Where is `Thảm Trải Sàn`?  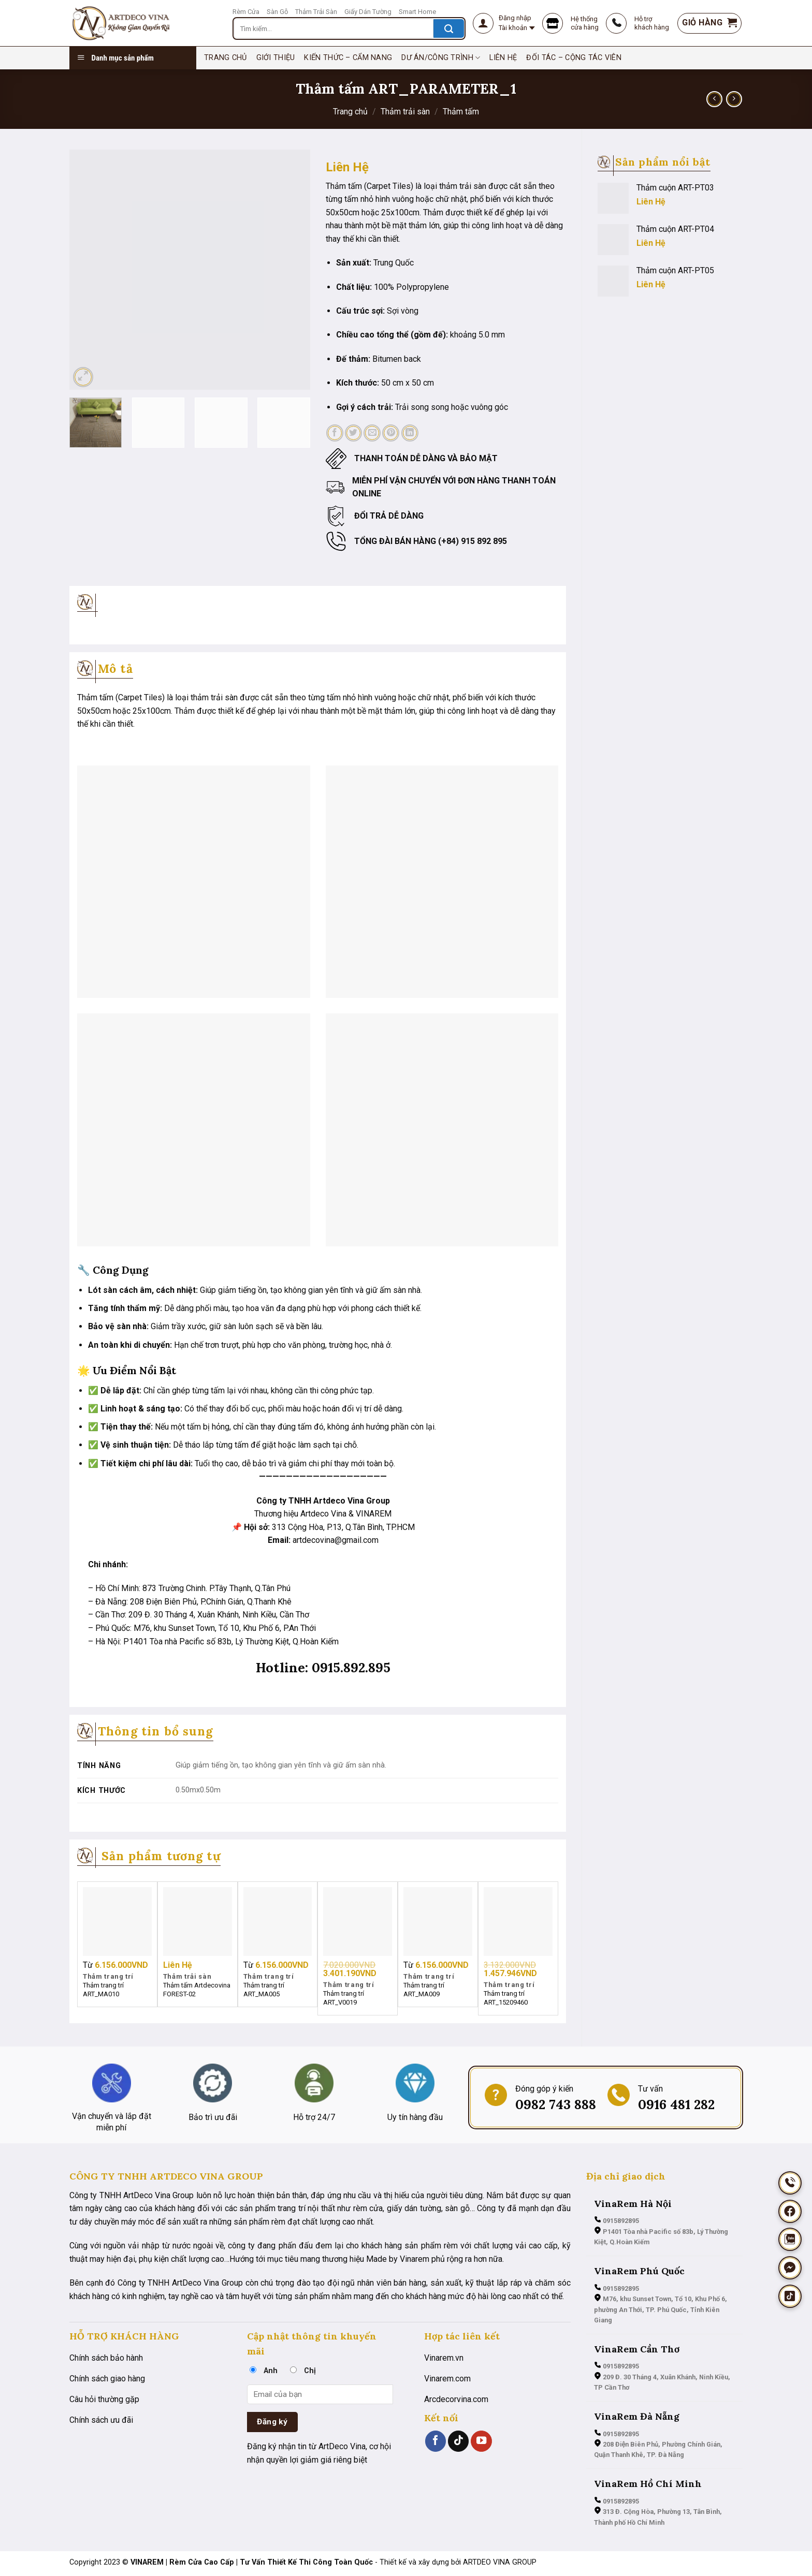
Thảm Trải Sàn is located at coordinates (316, 11).